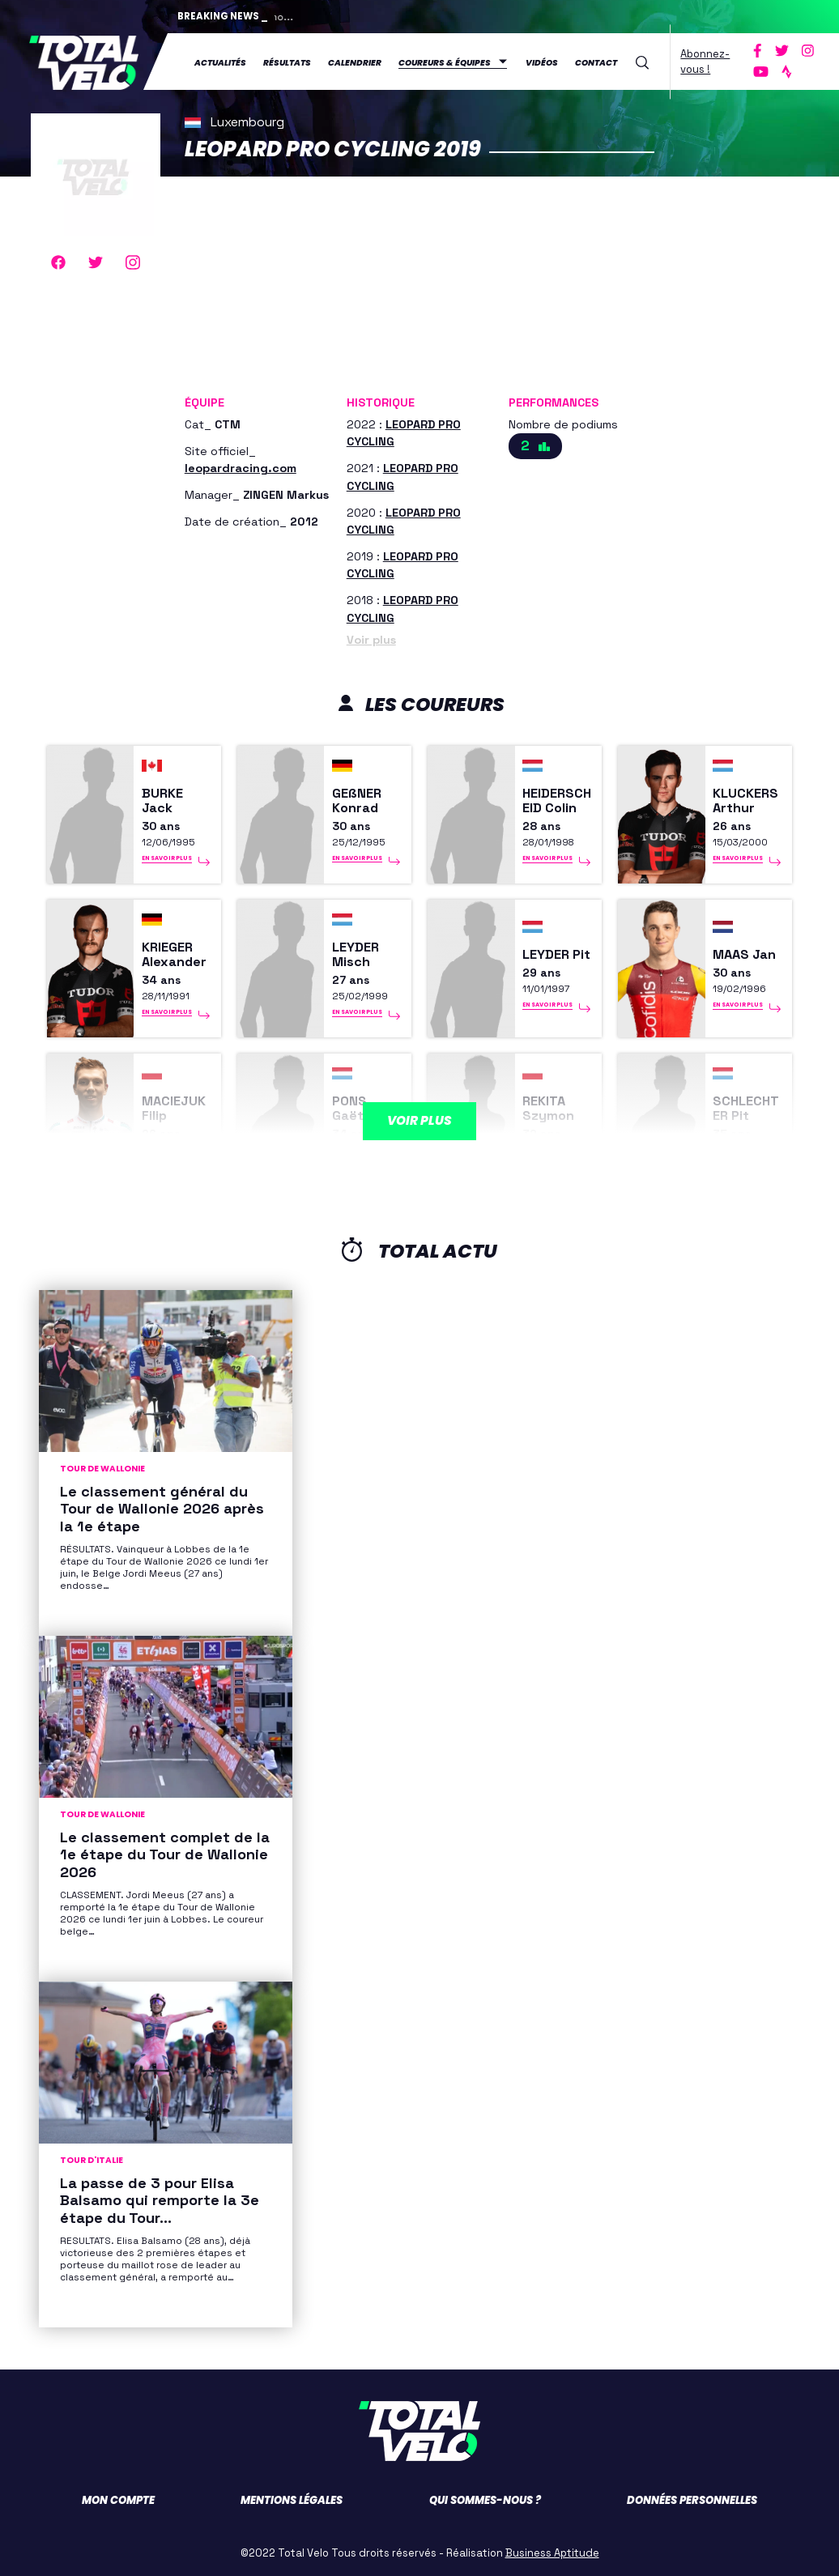 This screenshot has width=839, height=2576. Describe the element at coordinates (548, 1108) in the screenshot. I see `REKITA Szymon` at that location.